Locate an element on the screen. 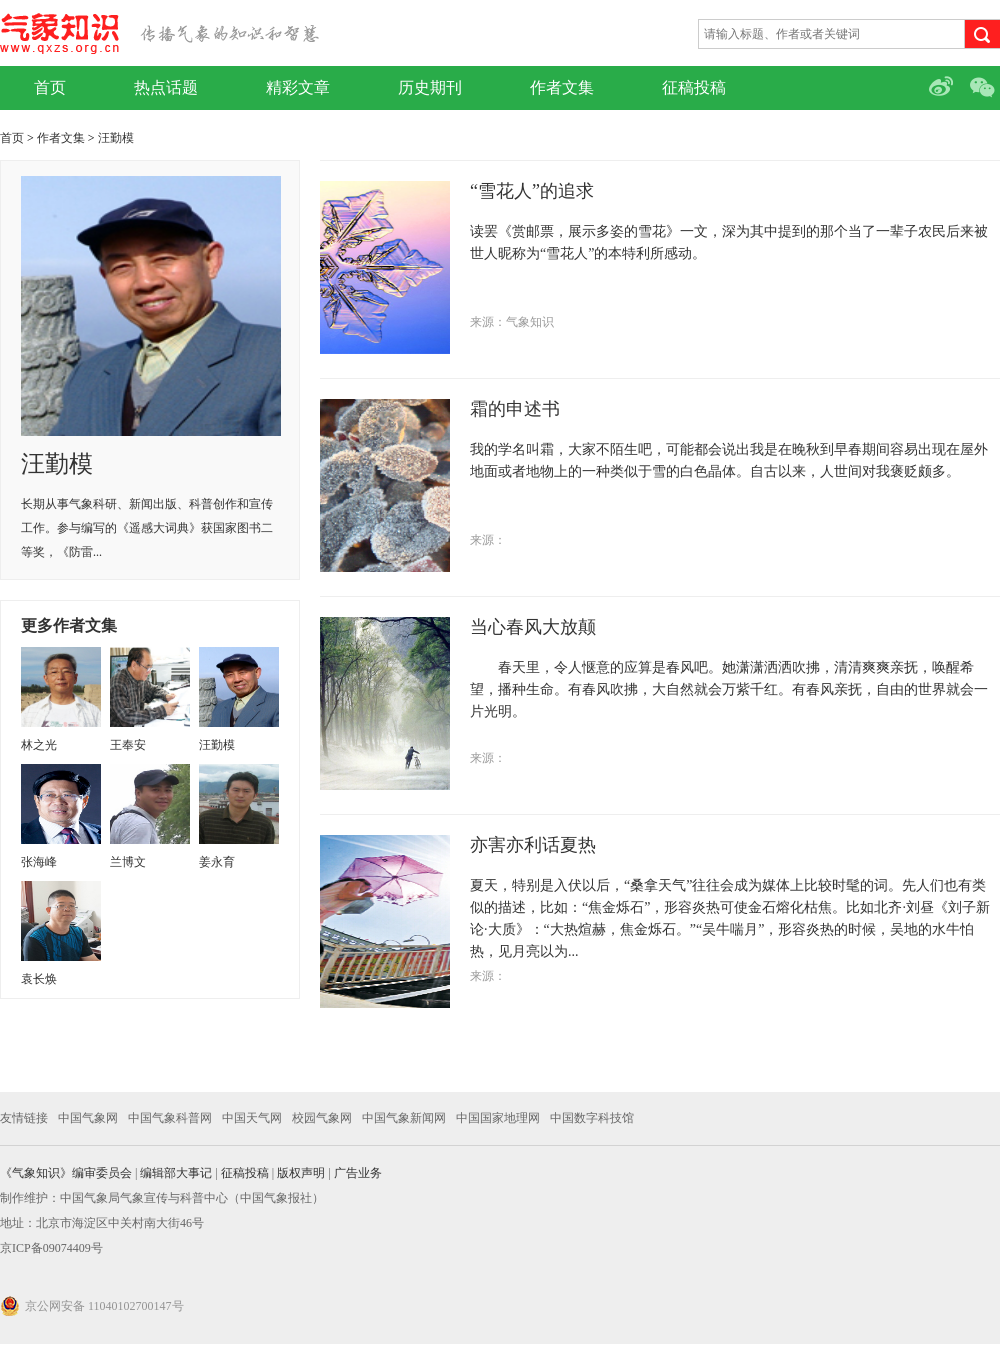 This screenshot has width=1000, height=1345. 亦害亦利话夏热 is located at coordinates (533, 845).